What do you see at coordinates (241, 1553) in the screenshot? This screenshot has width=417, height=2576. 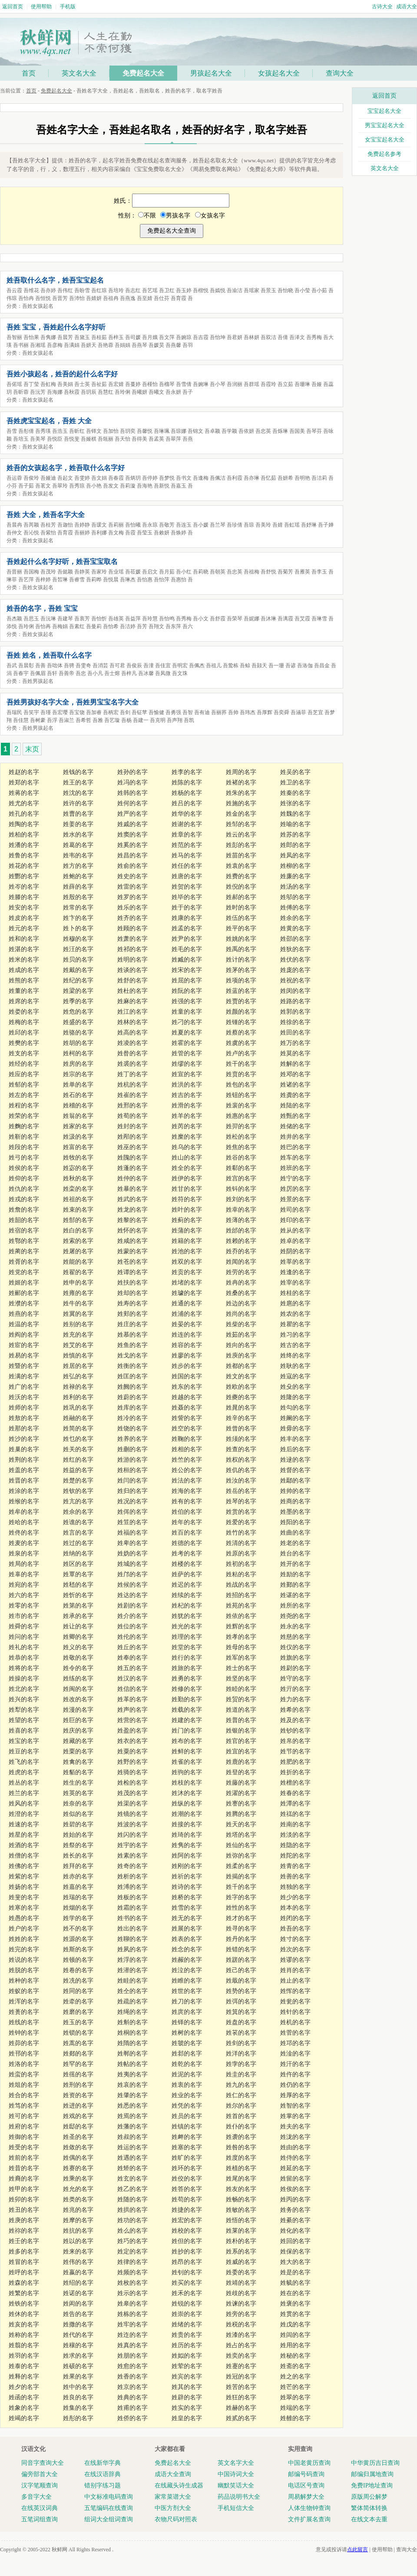 I see `姓原的名字` at bounding box center [241, 1553].